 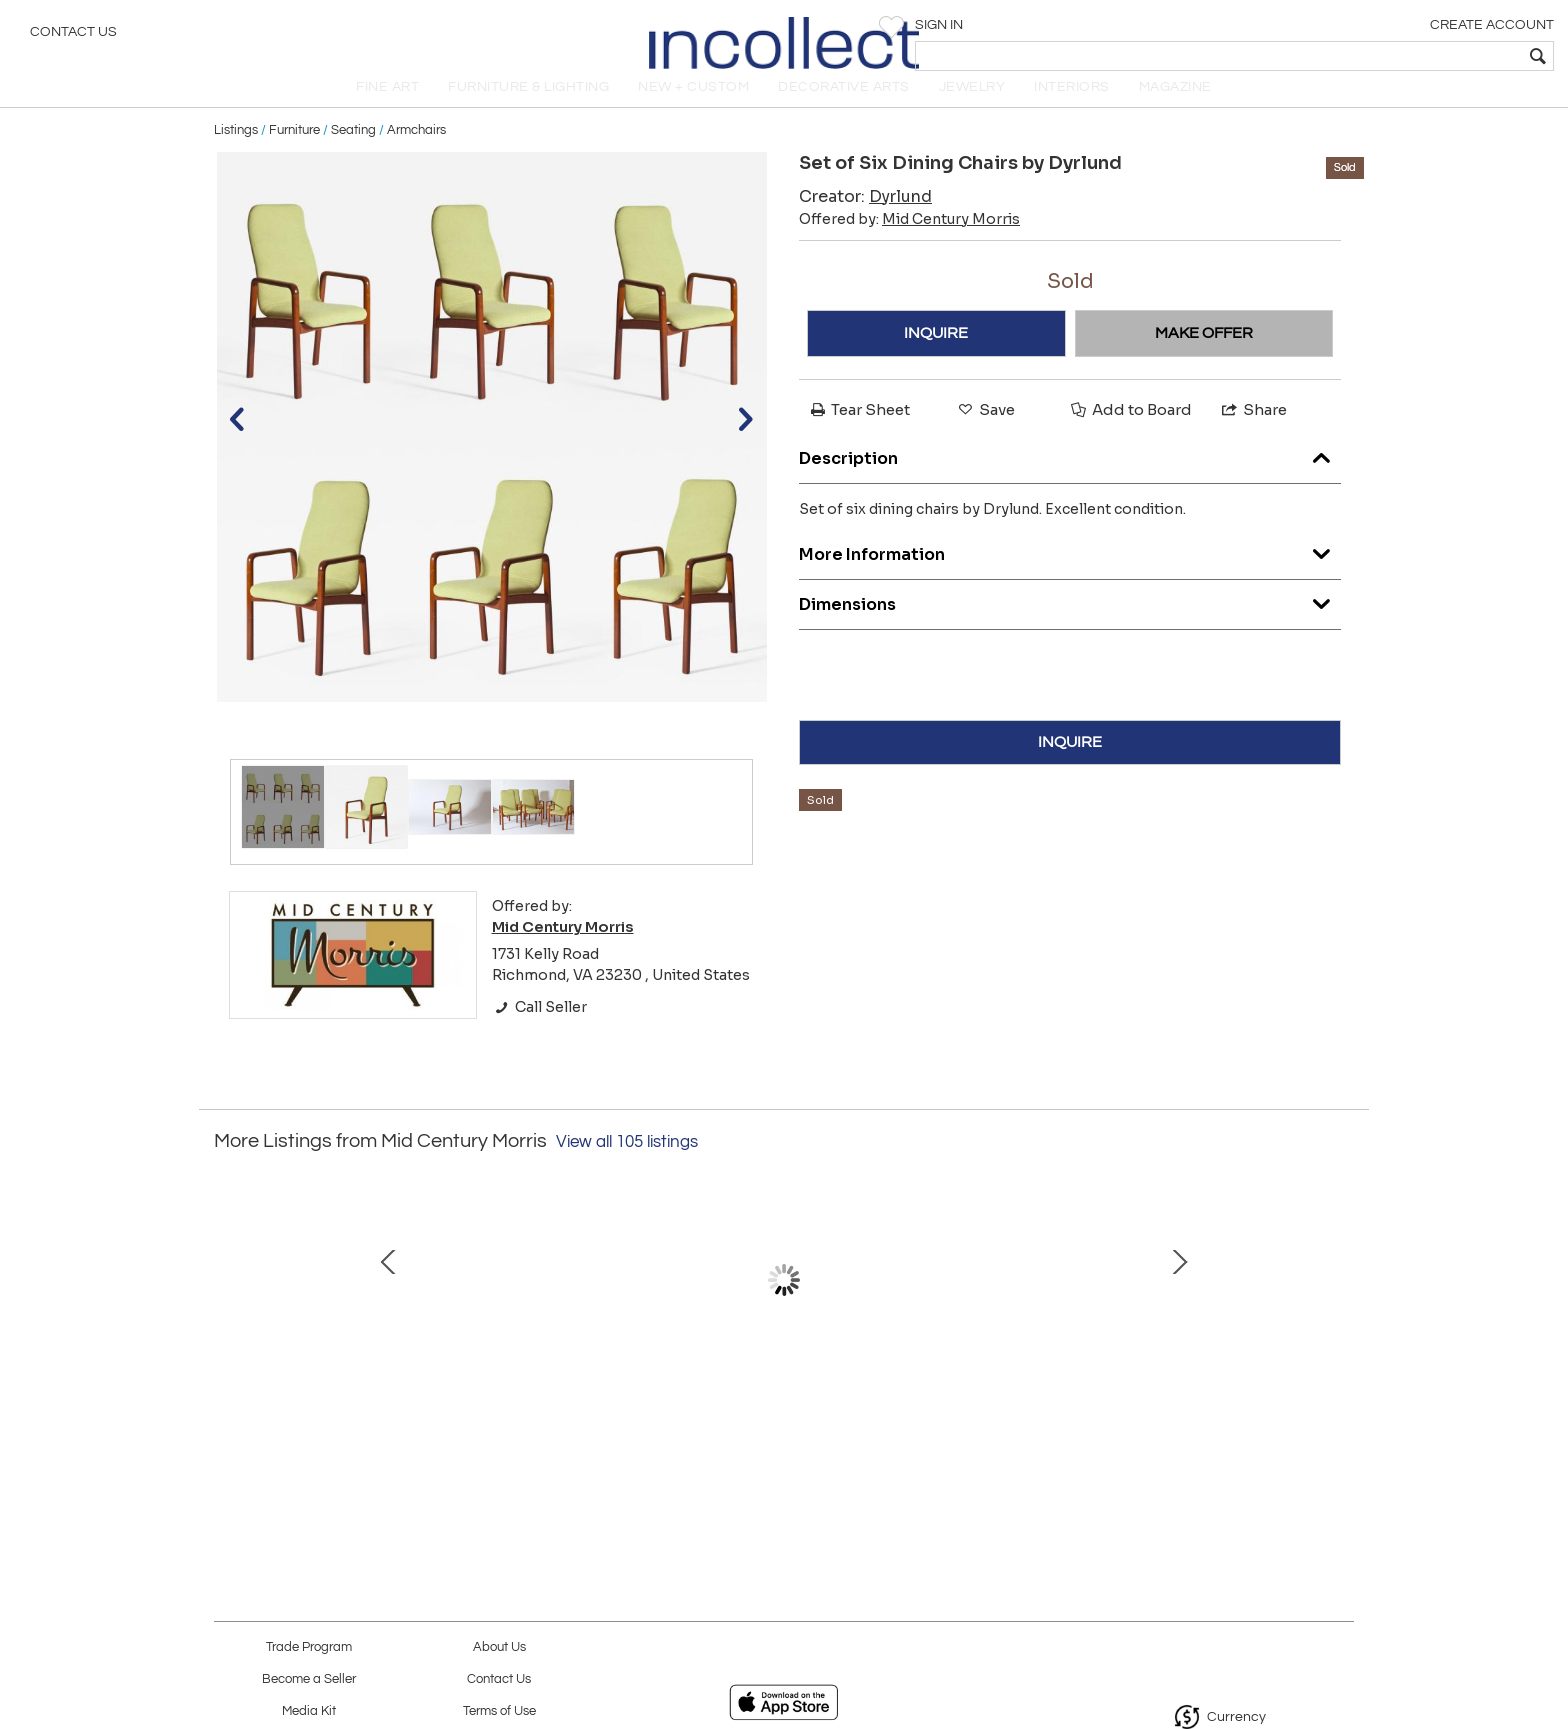 What do you see at coordinates (229, 1322) in the screenshot?
I see `Prev` at bounding box center [229, 1322].